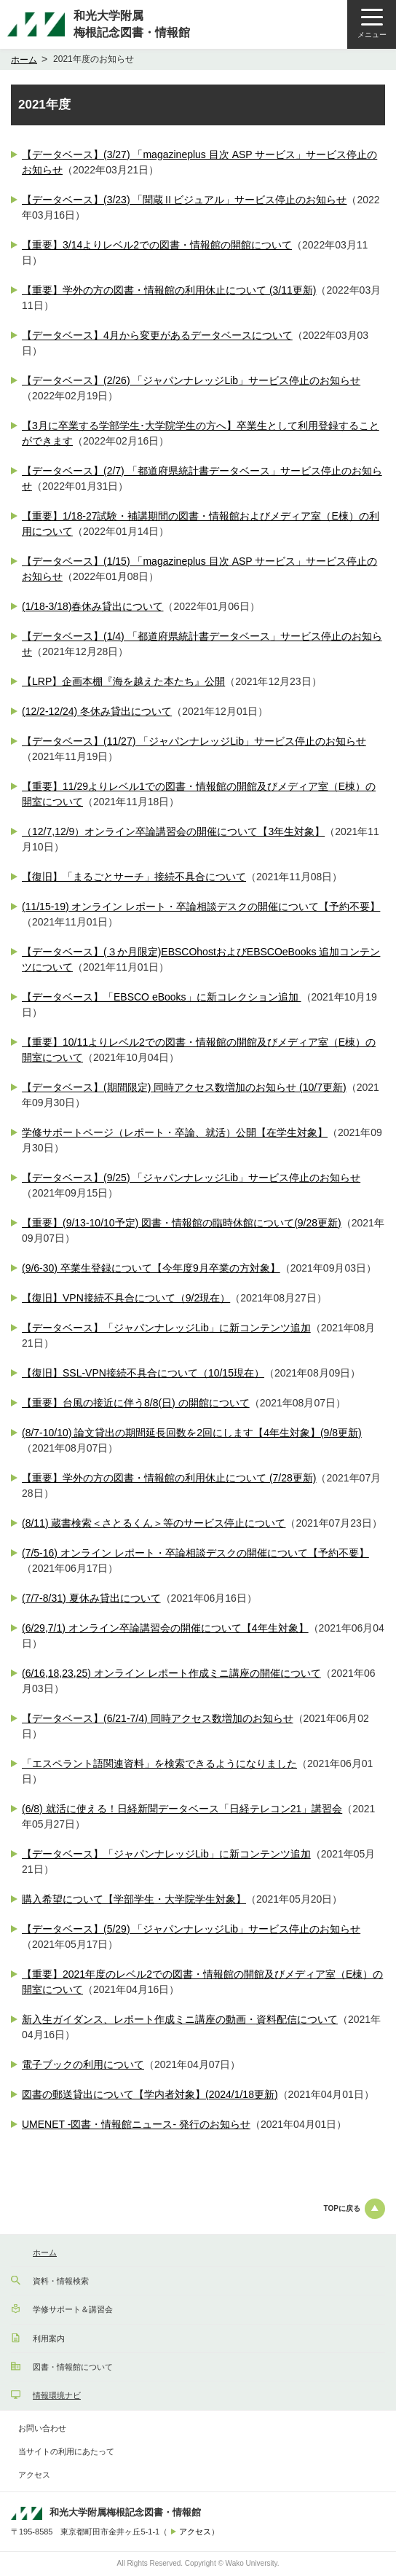  Describe the element at coordinates (201, 906) in the screenshot. I see `(11/15-19) オンライン レポート・卒論相談デスクの開催について【予約不要】` at that location.